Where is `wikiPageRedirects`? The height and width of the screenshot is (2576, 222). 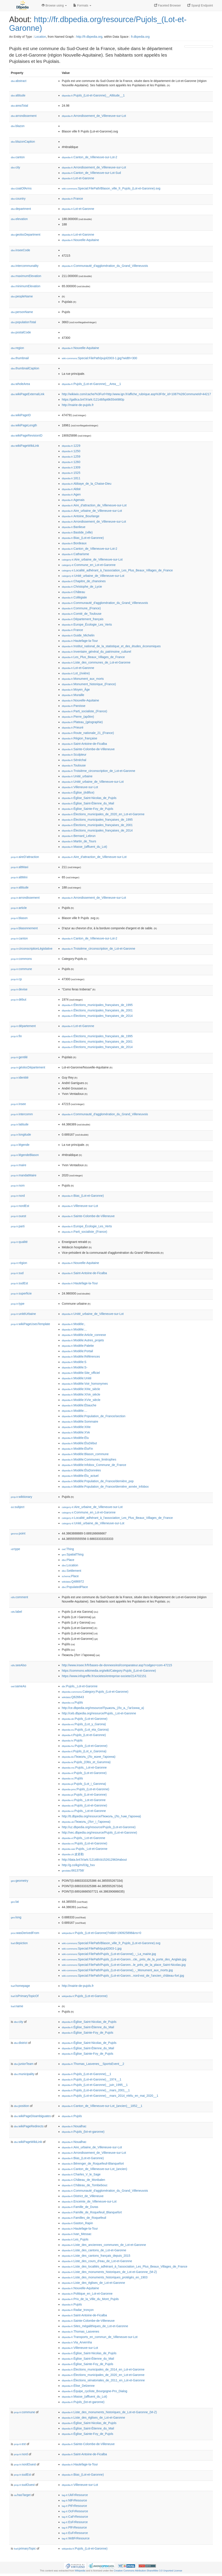 wikiPageRedirects is located at coordinates (29, 2126).